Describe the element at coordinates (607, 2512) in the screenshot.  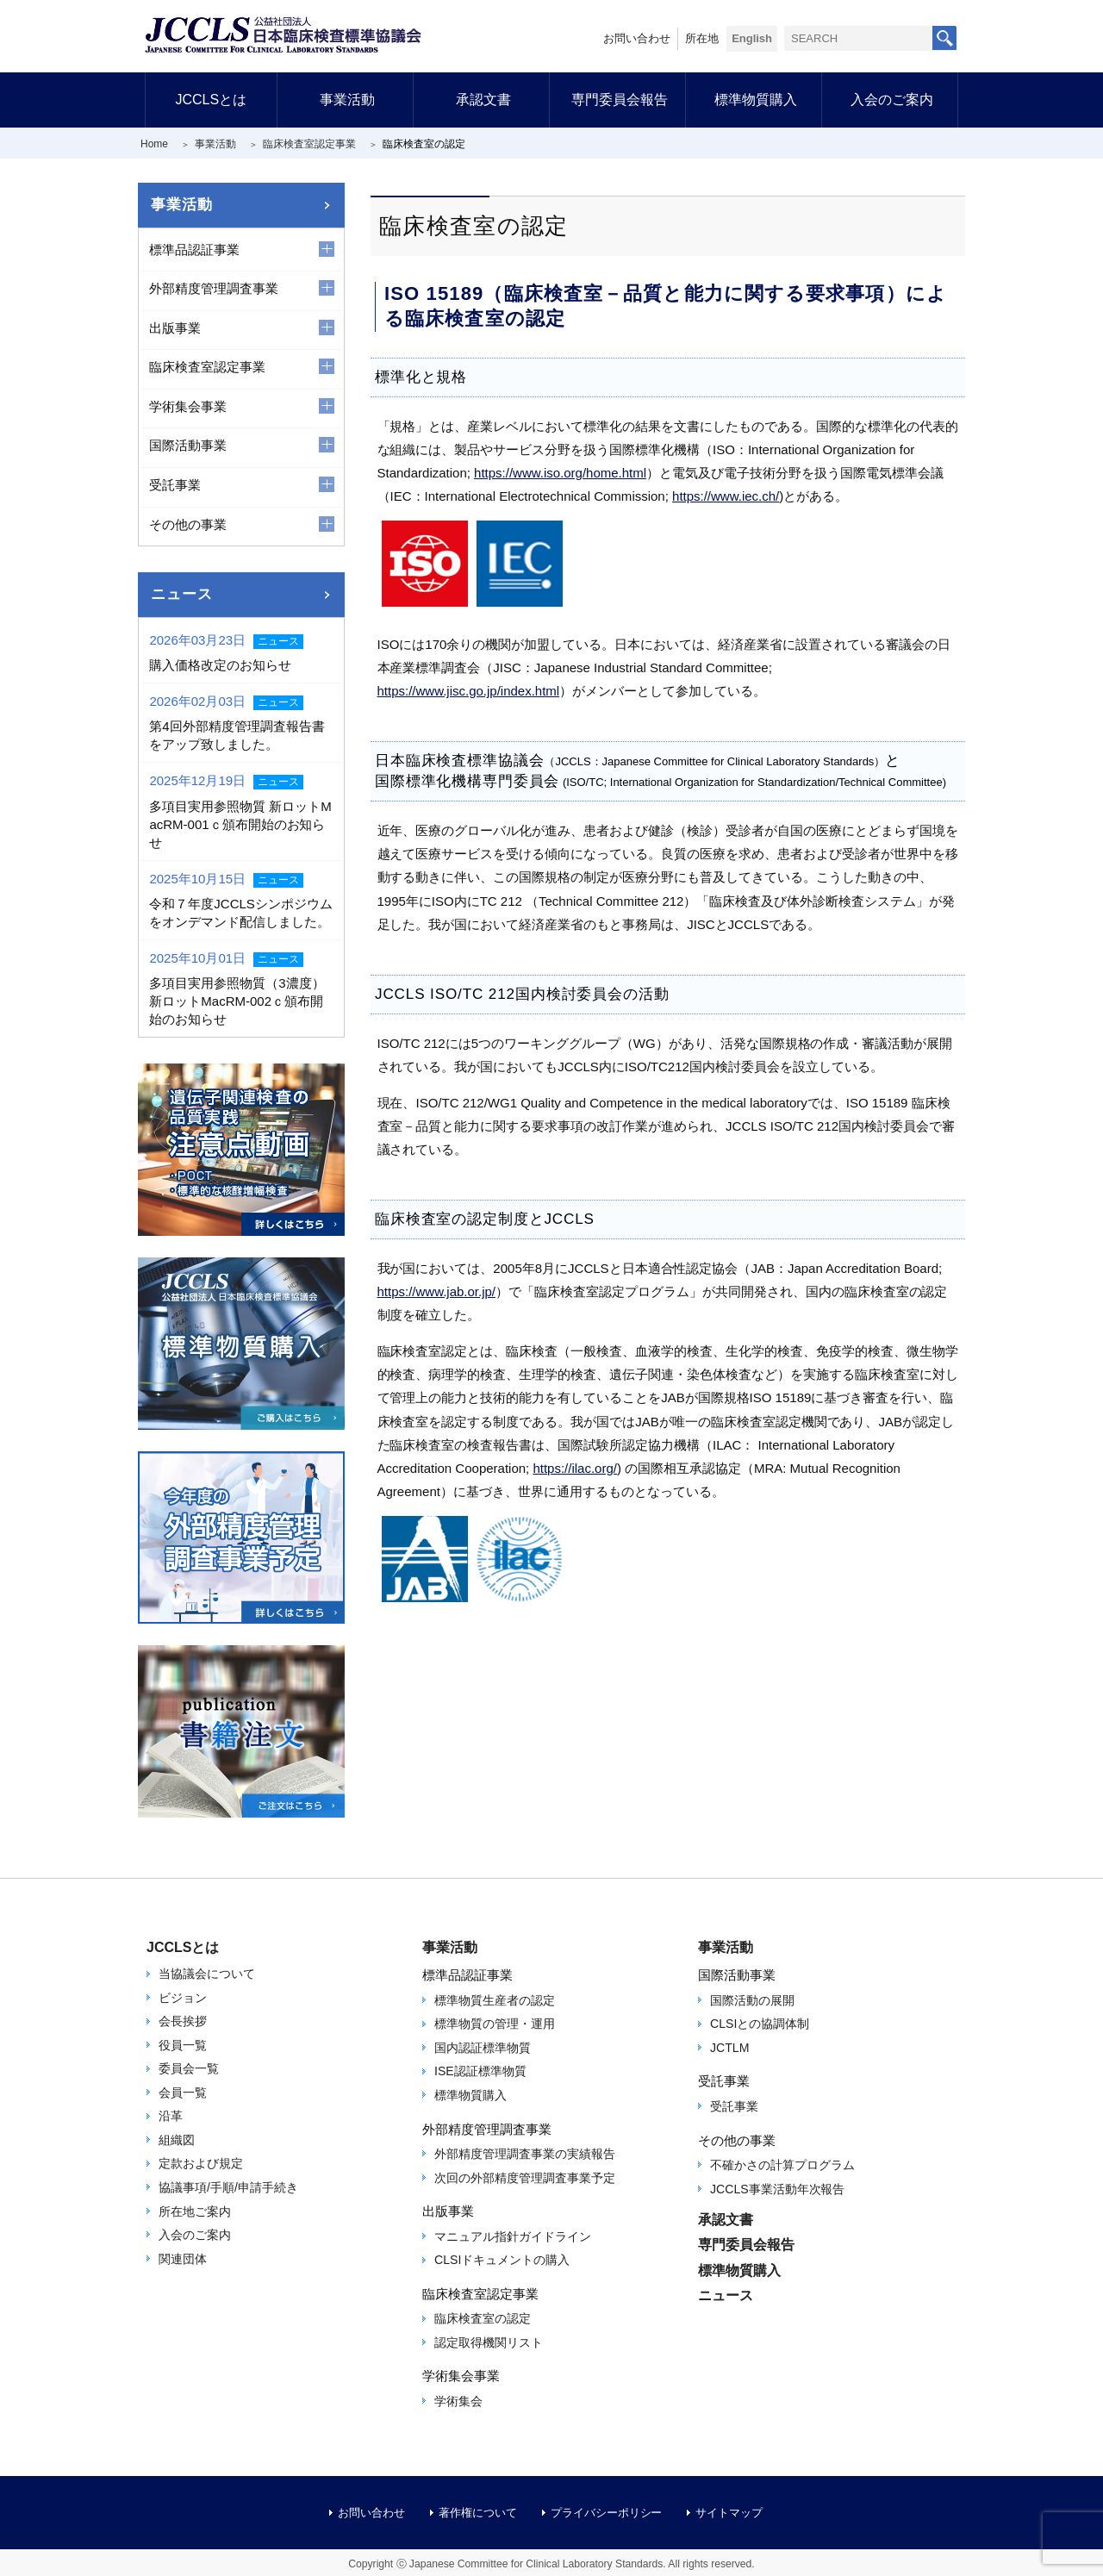
I see `プライバシーポリシー` at that location.